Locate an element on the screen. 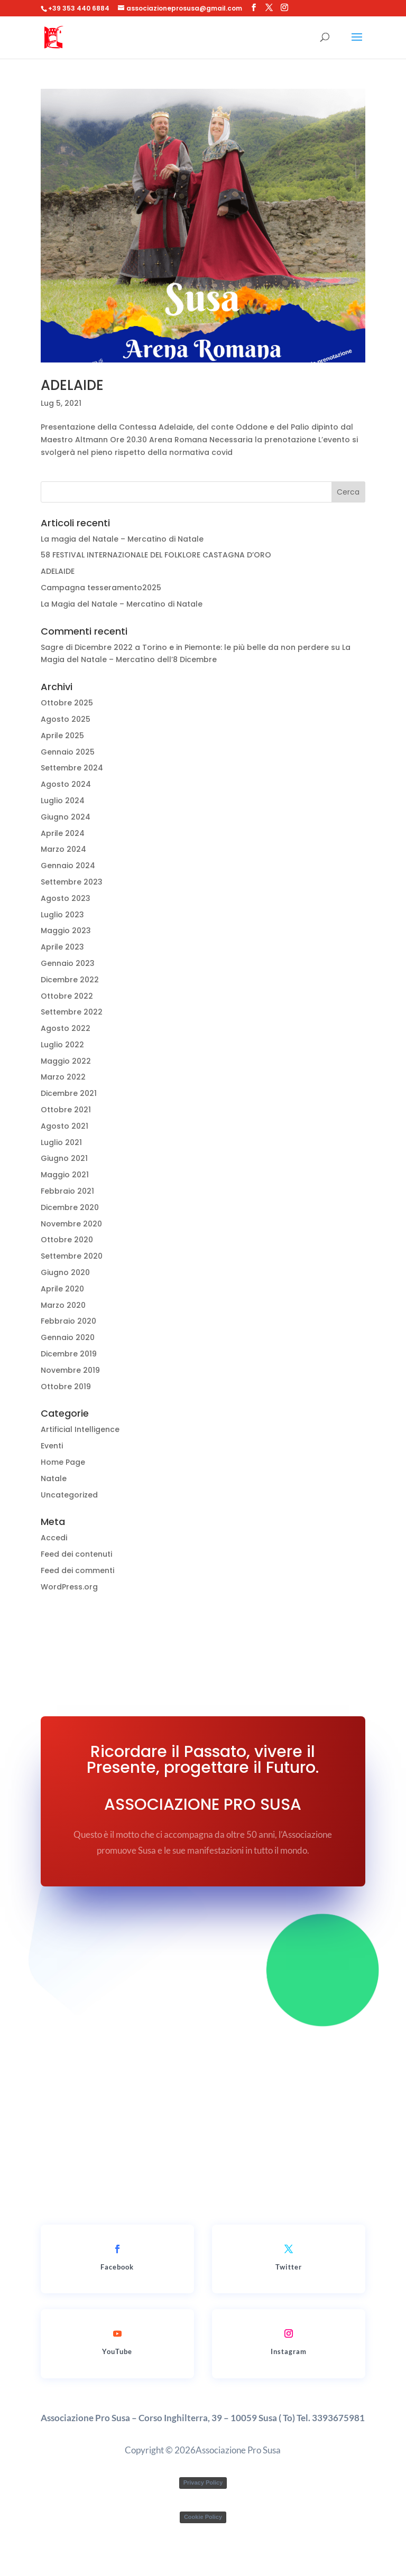 This screenshot has width=406, height=2576. Luglio 2023 is located at coordinates (62, 914).